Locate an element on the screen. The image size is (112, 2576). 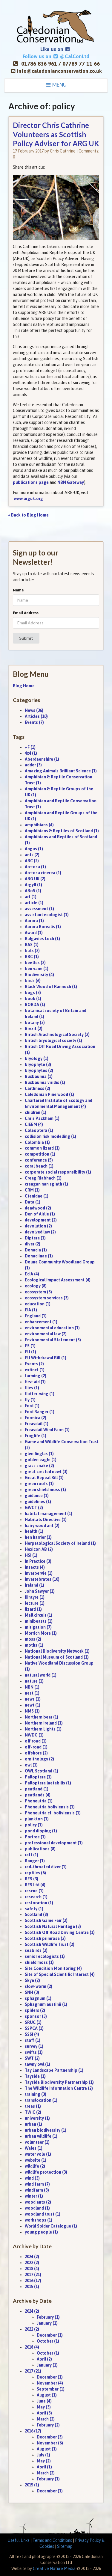
British Arachnological Society (2) is located at coordinates (57, 1034).